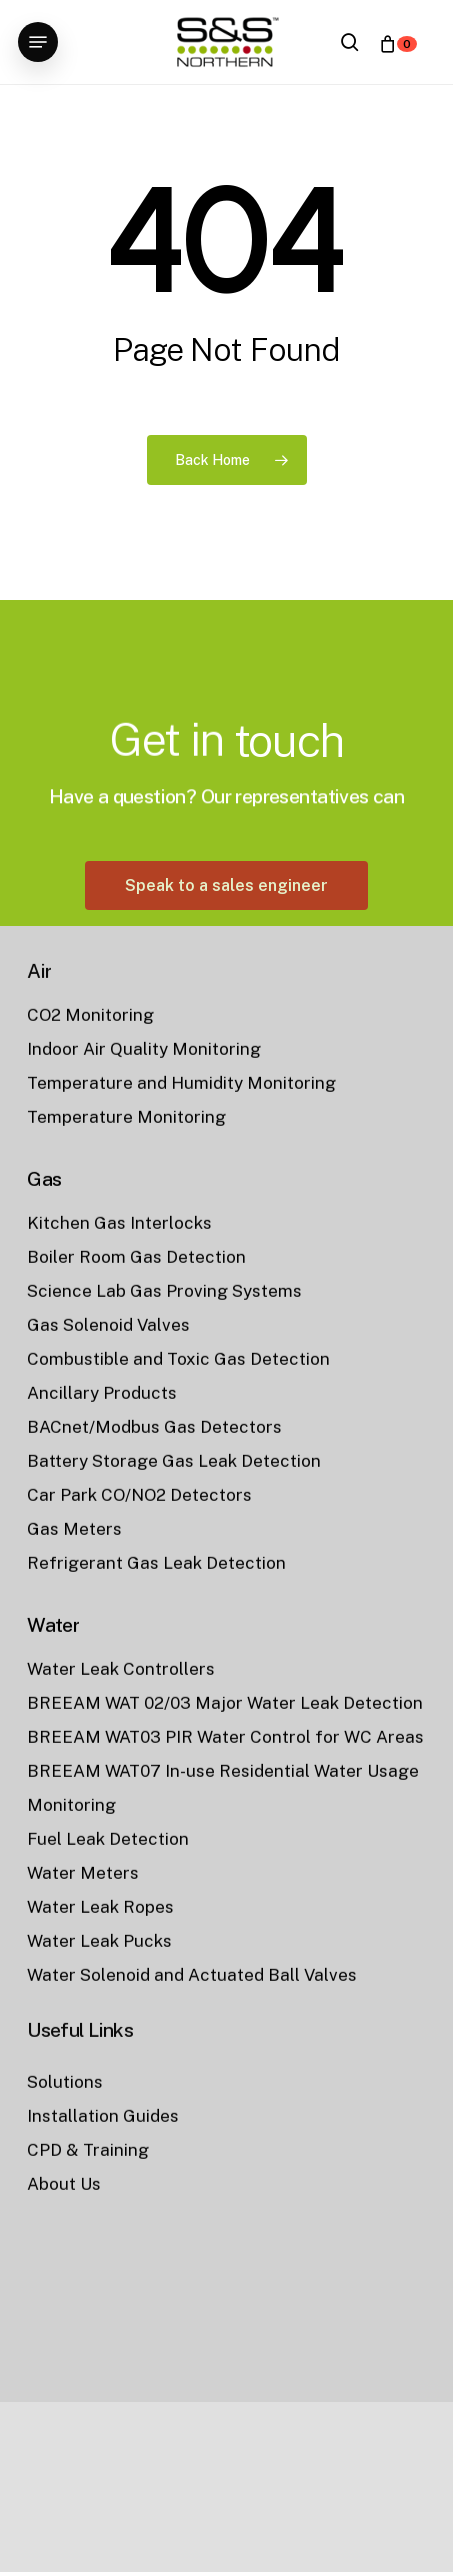 The height and width of the screenshot is (2572, 453). I want to click on [button], so click(38, 42).